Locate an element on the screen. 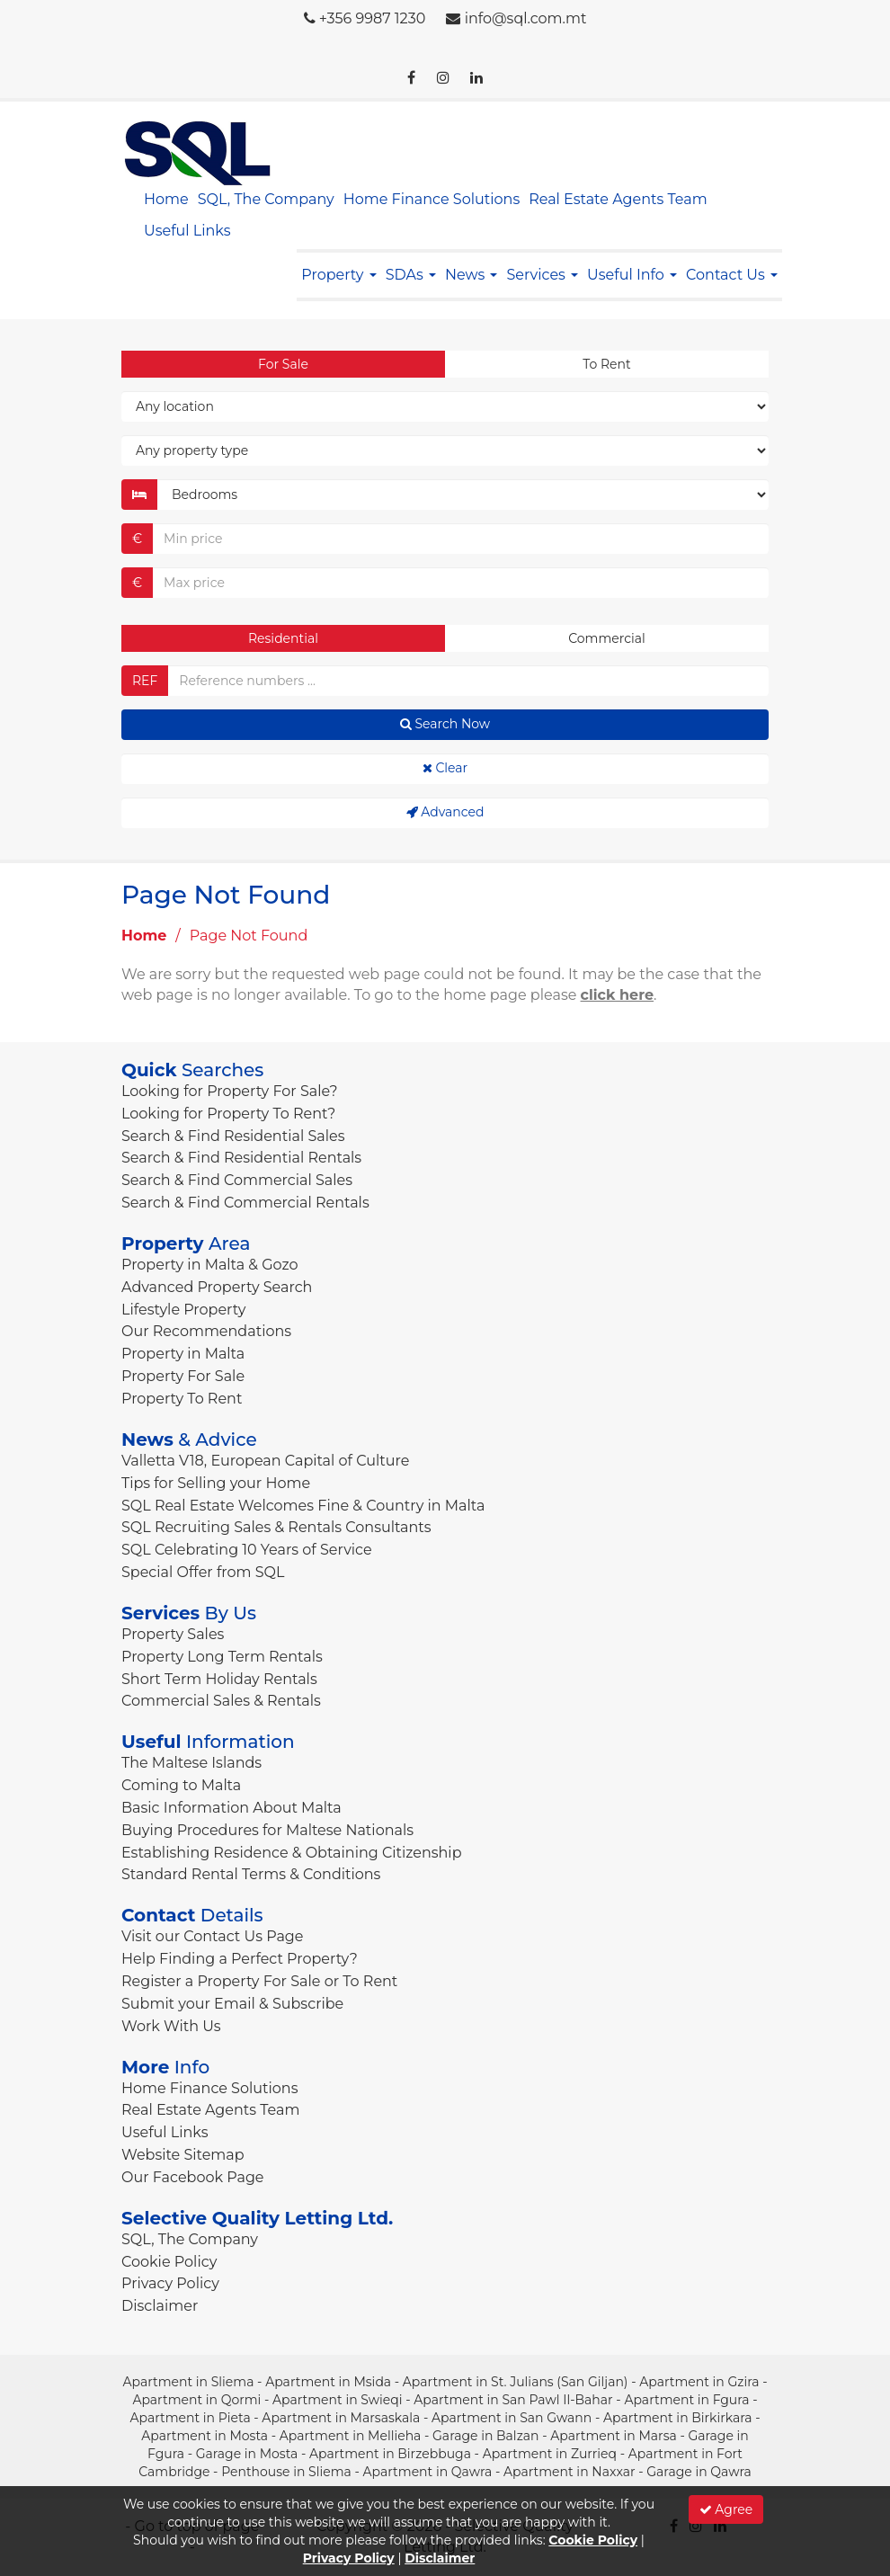 The width and height of the screenshot is (890, 2576). Advanced Property Search is located at coordinates (216, 1287).